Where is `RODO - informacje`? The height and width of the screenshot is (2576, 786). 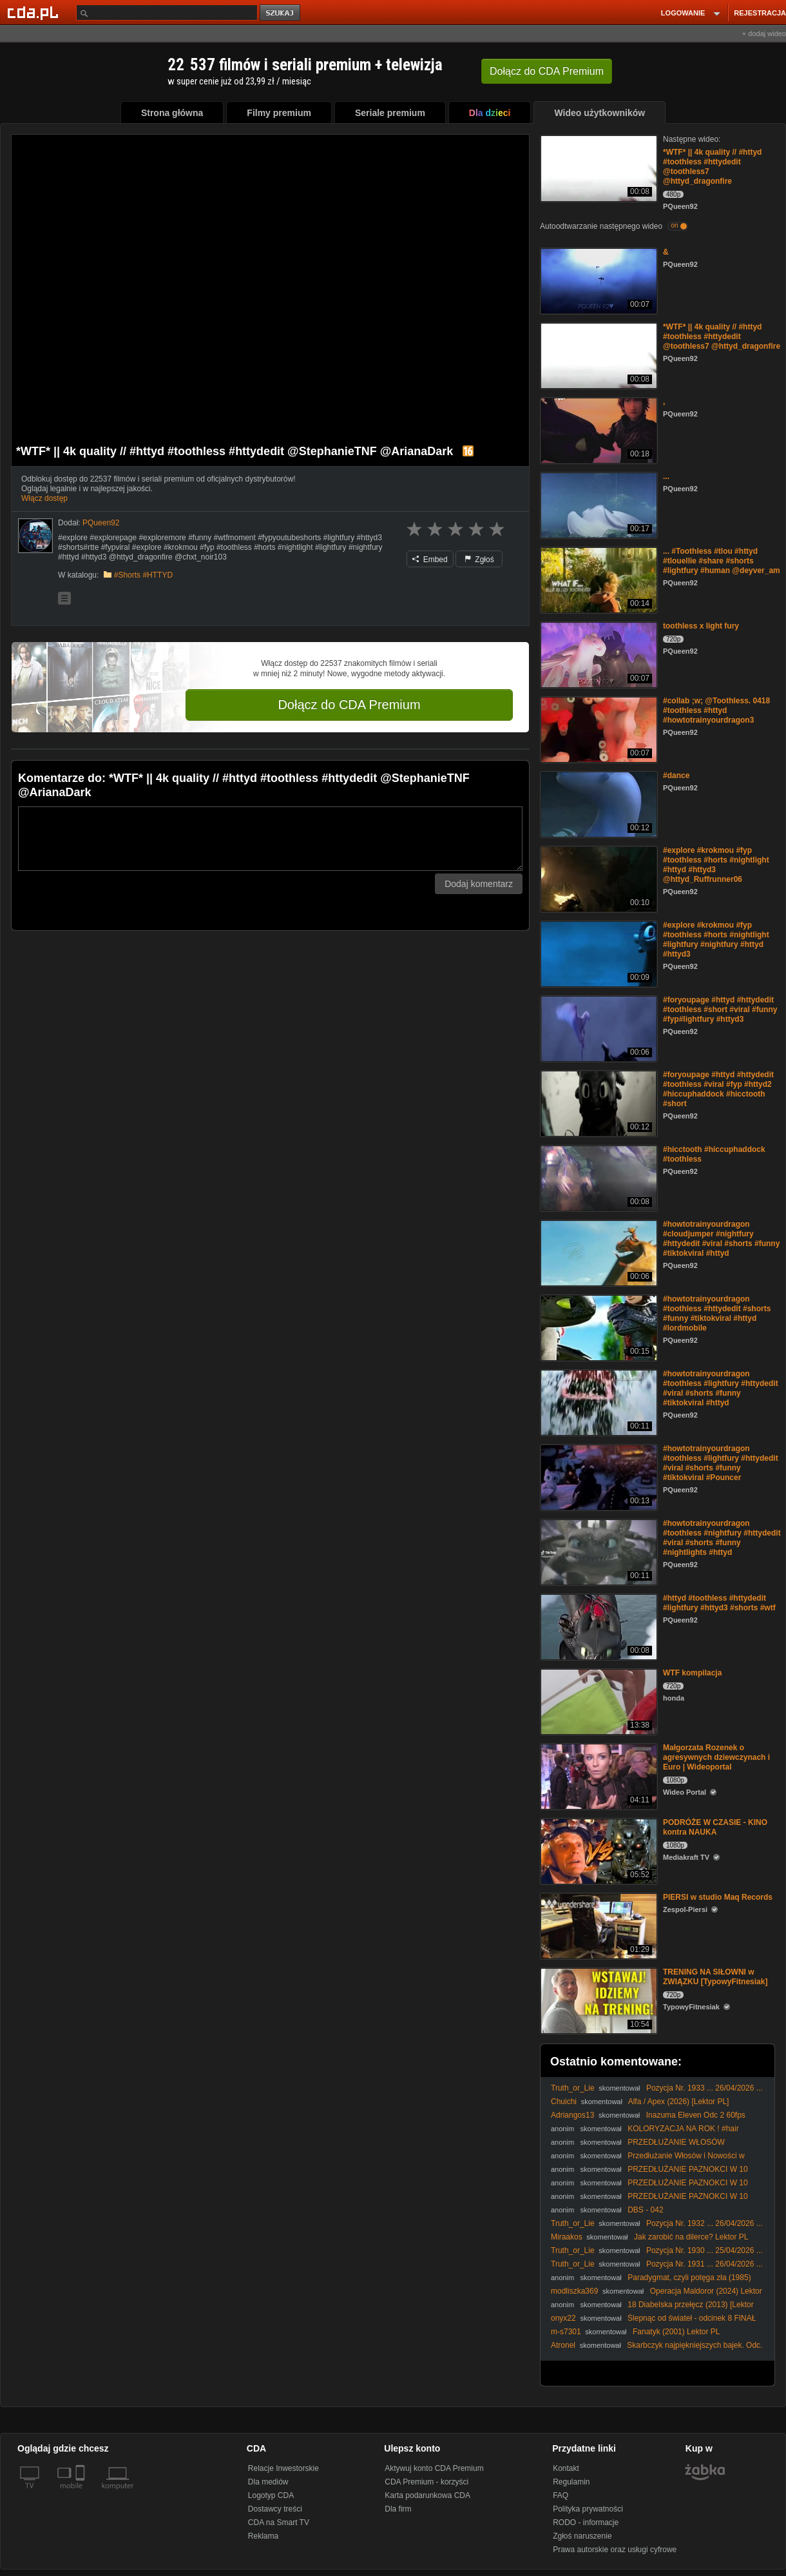
RODO - informacje is located at coordinates (585, 2522).